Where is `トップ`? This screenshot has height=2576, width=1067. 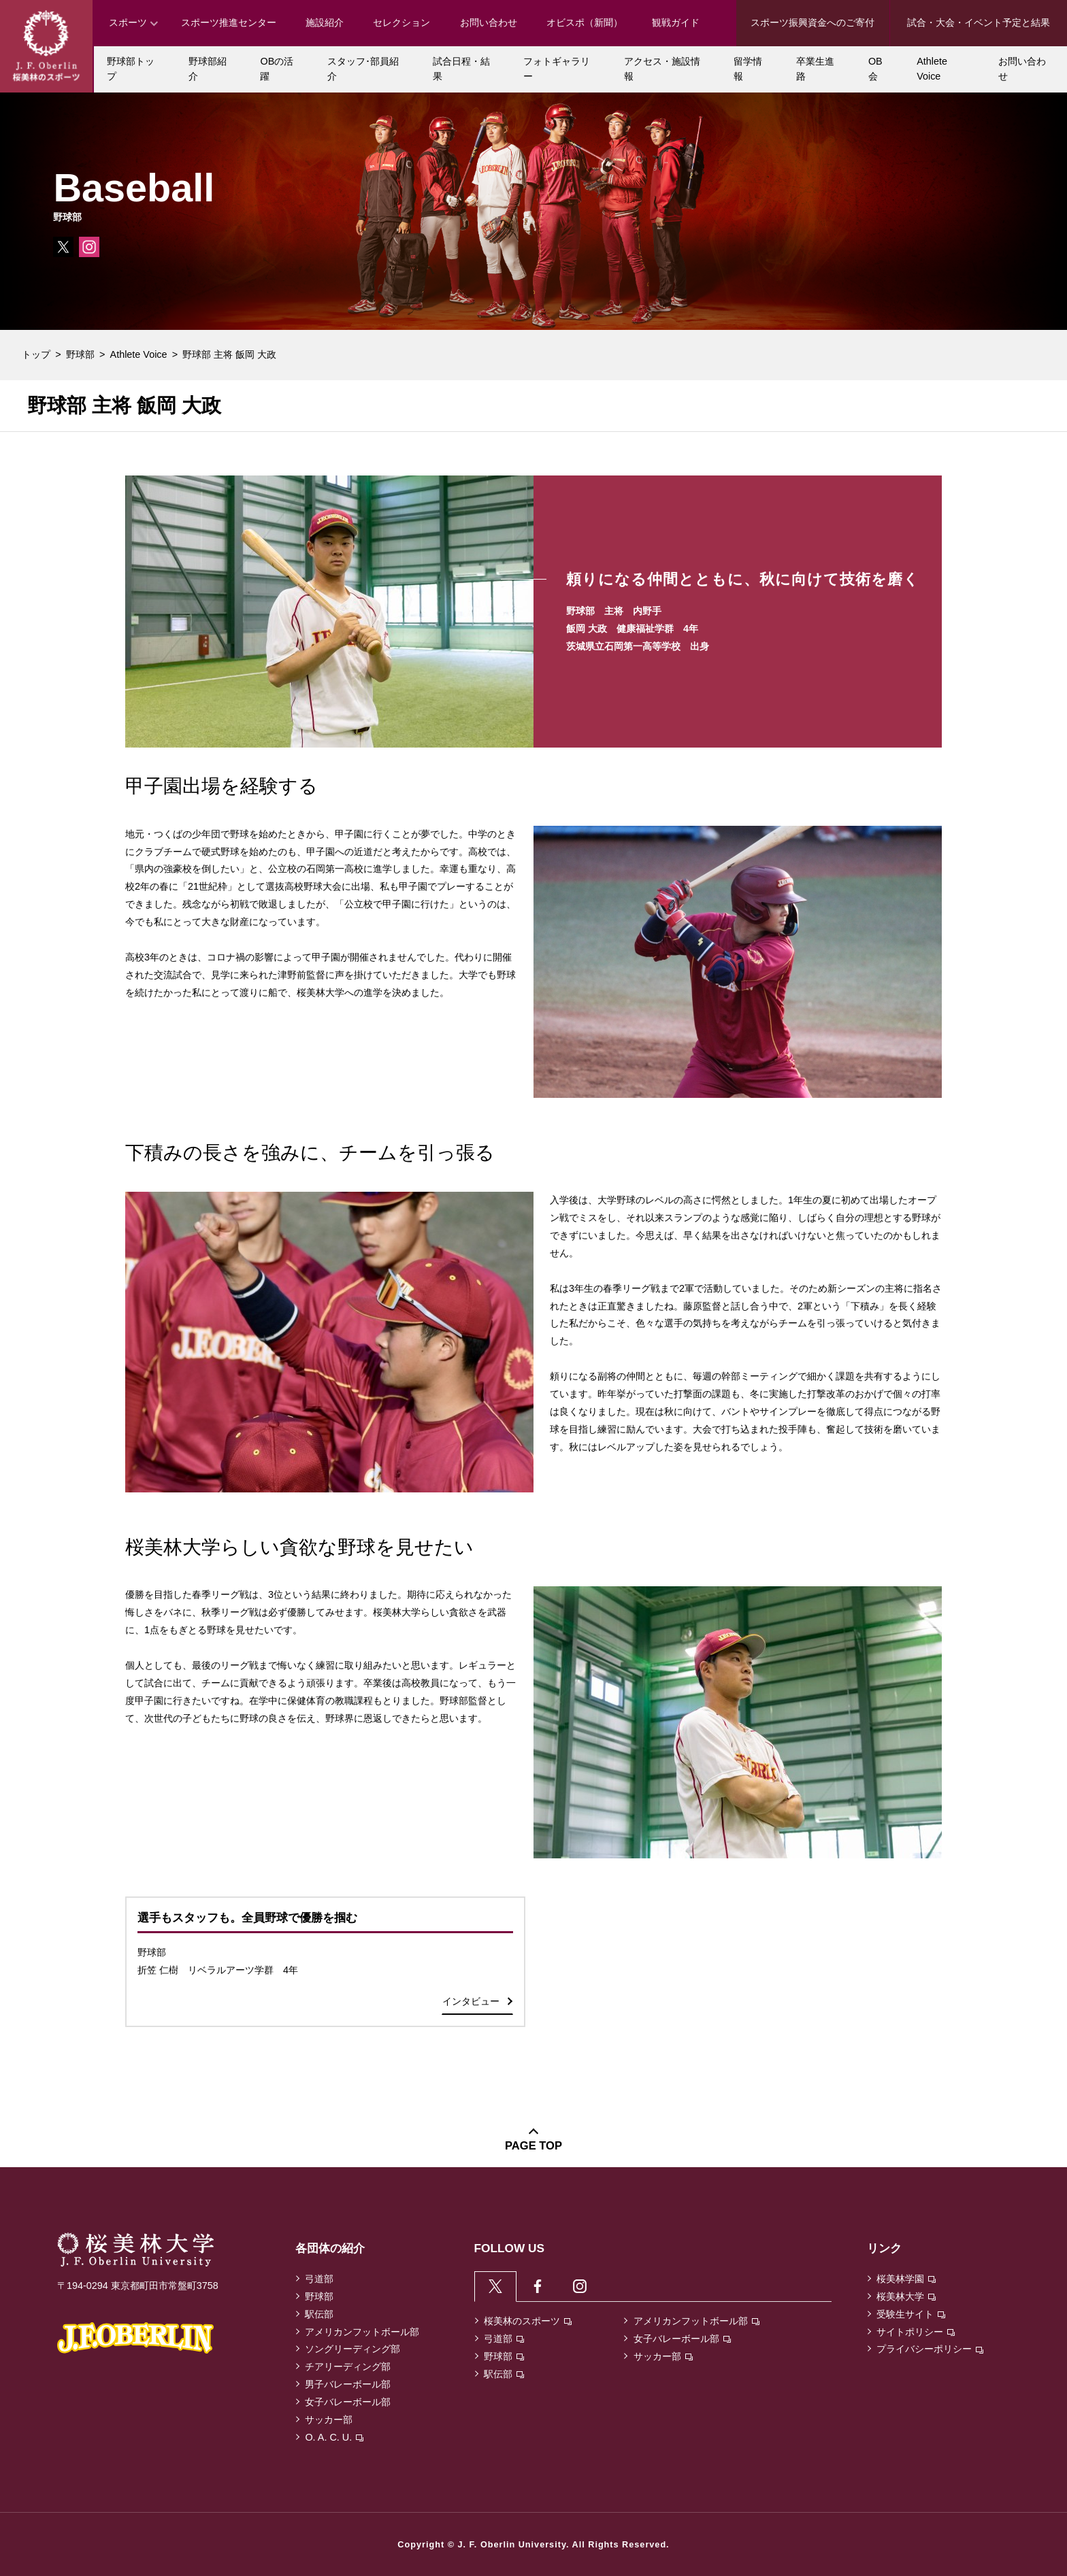 トップ is located at coordinates (36, 354).